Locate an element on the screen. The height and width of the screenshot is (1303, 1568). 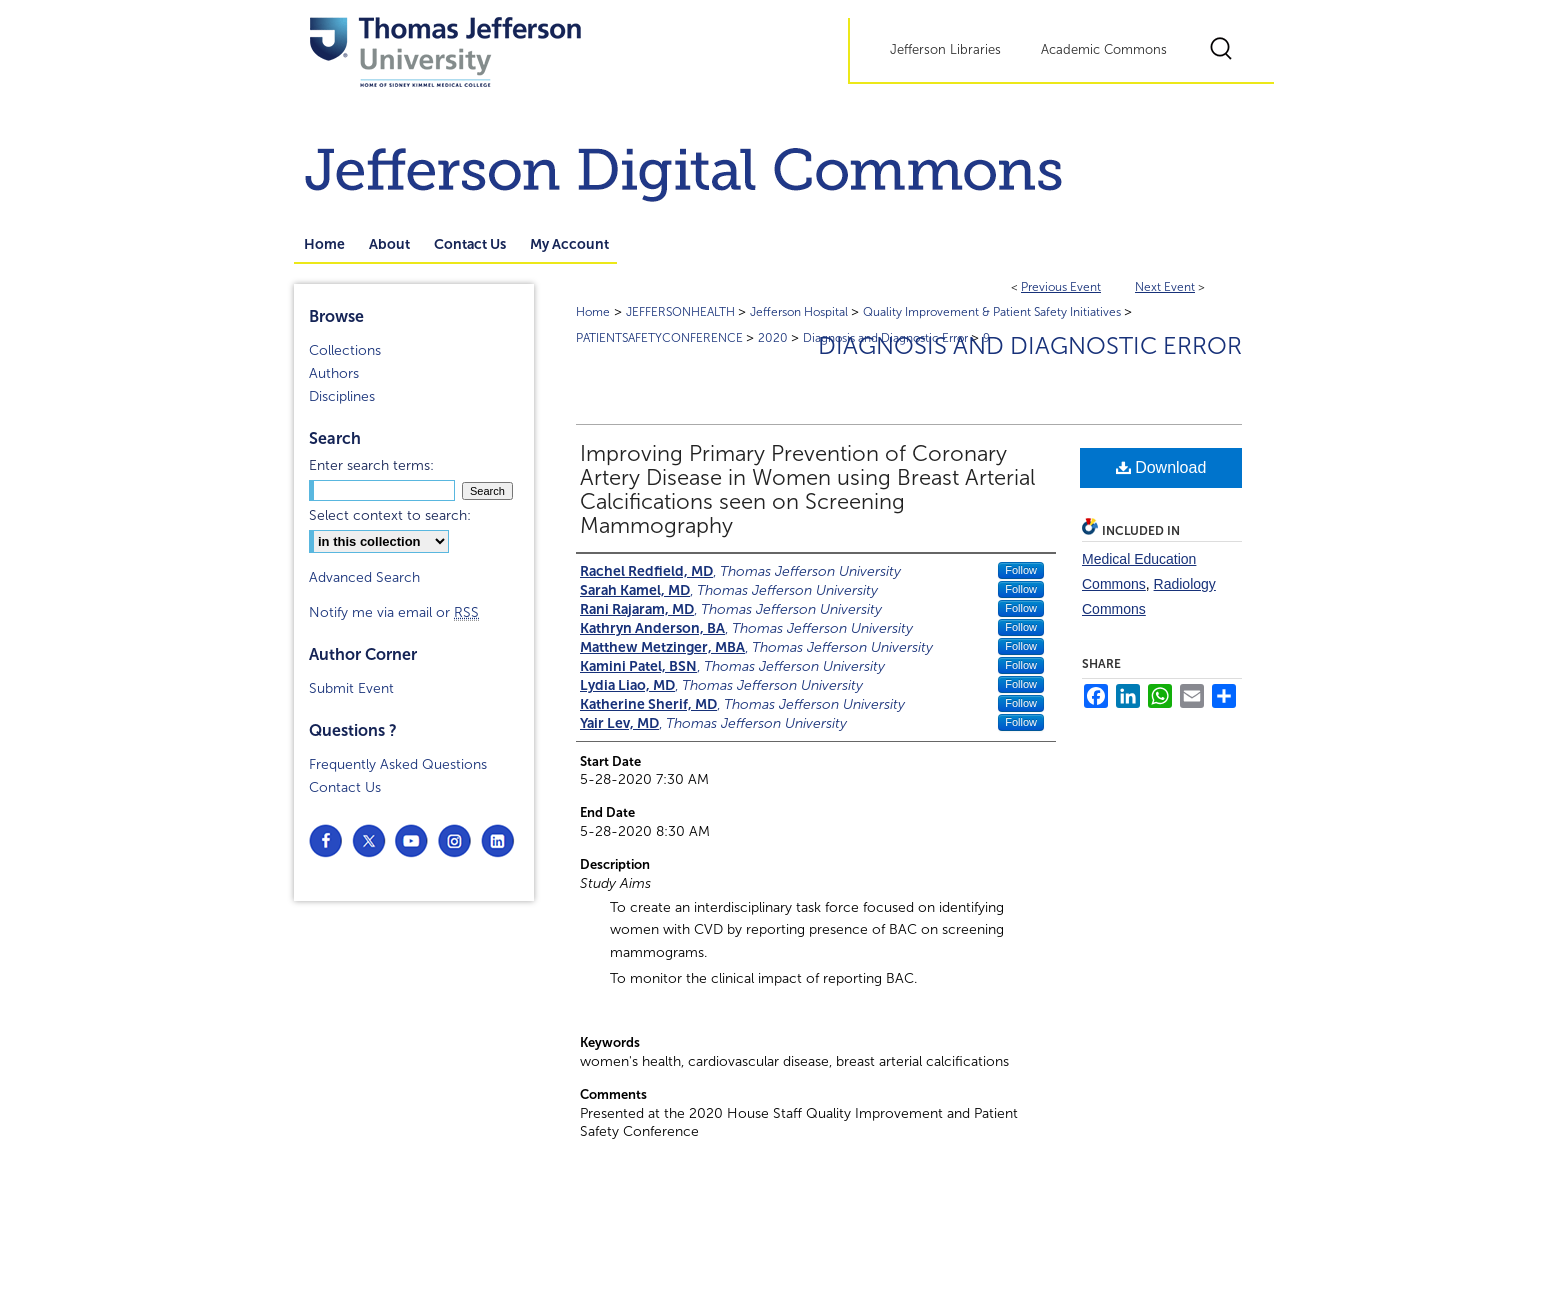
2020 is located at coordinates (774, 338).